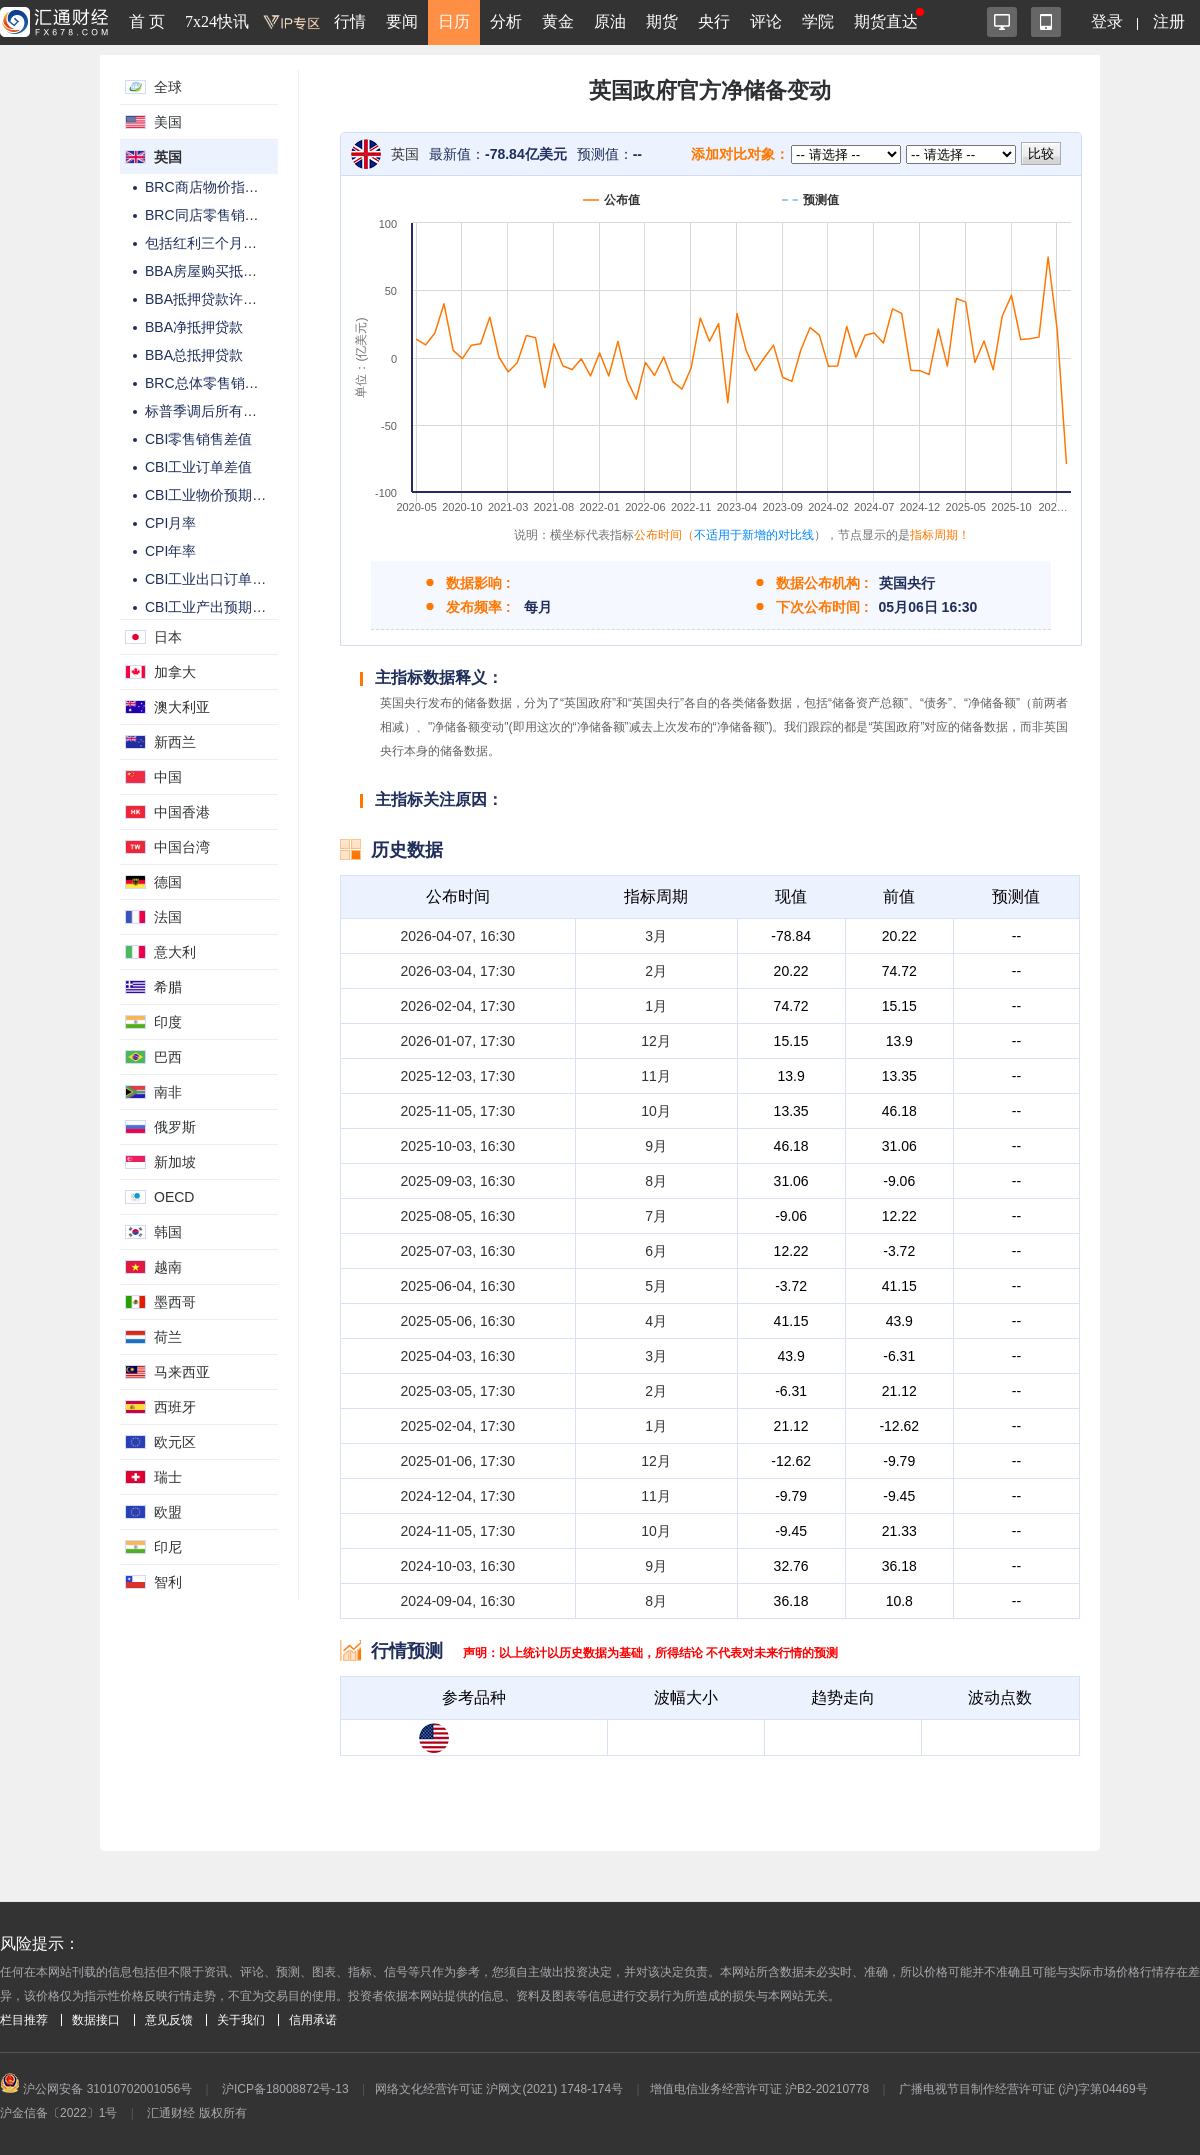 The image size is (1200, 2155). Describe the element at coordinates (656, 1181) in the screenshot. I see `8月` at that location.